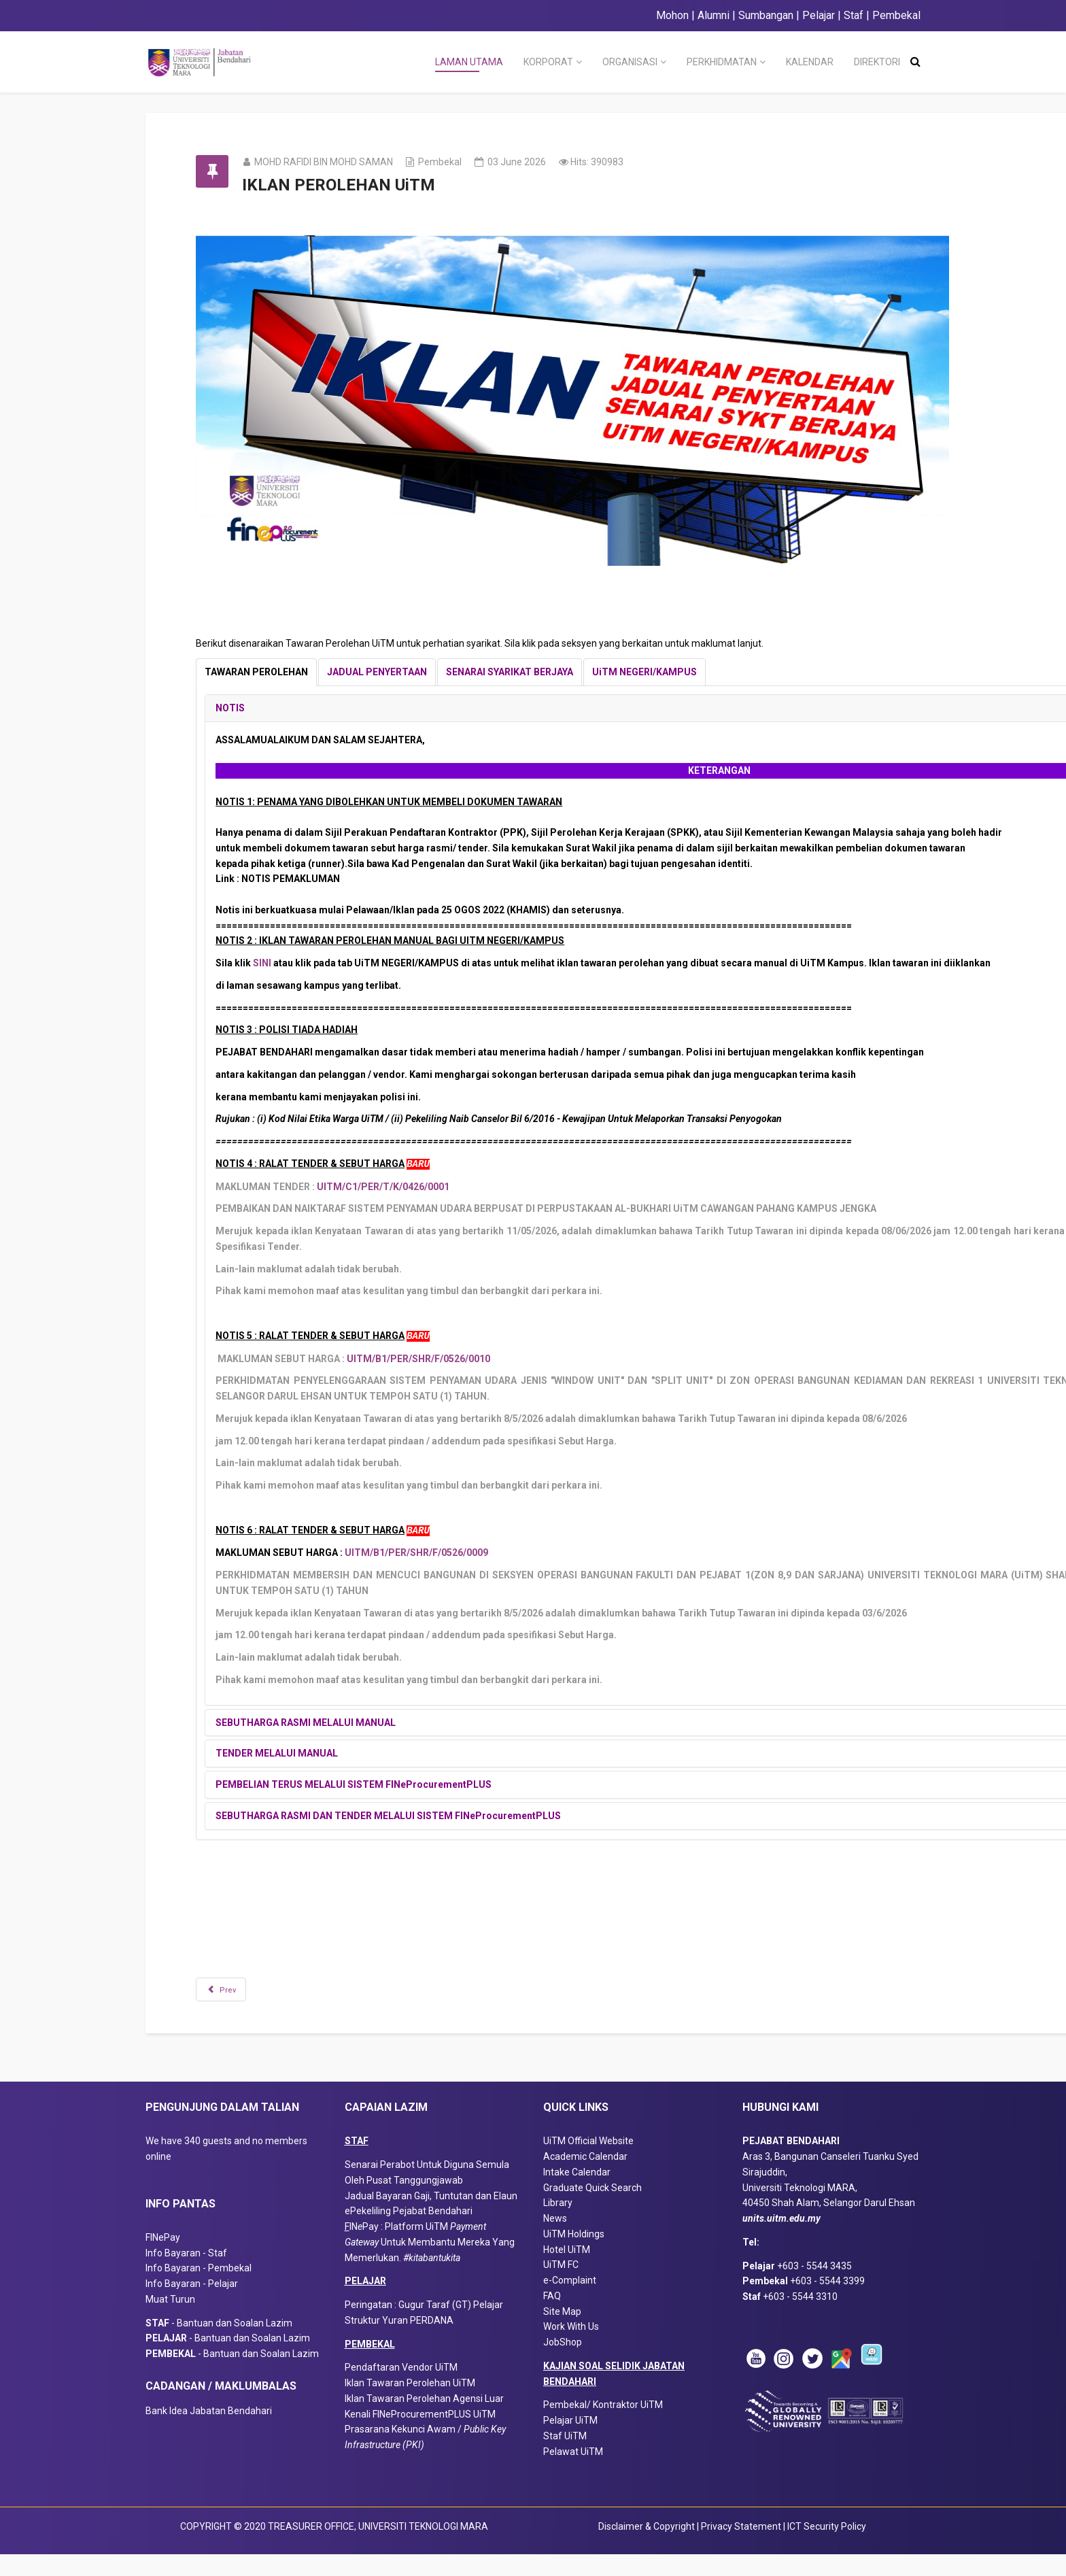 The image size is (1066, 2576). What do you see at coordinates (424, 2420) in the screenshot?
I see `Iklan Tawaran Perolehan Agensi Luar` at bounding box center [424, 2420].